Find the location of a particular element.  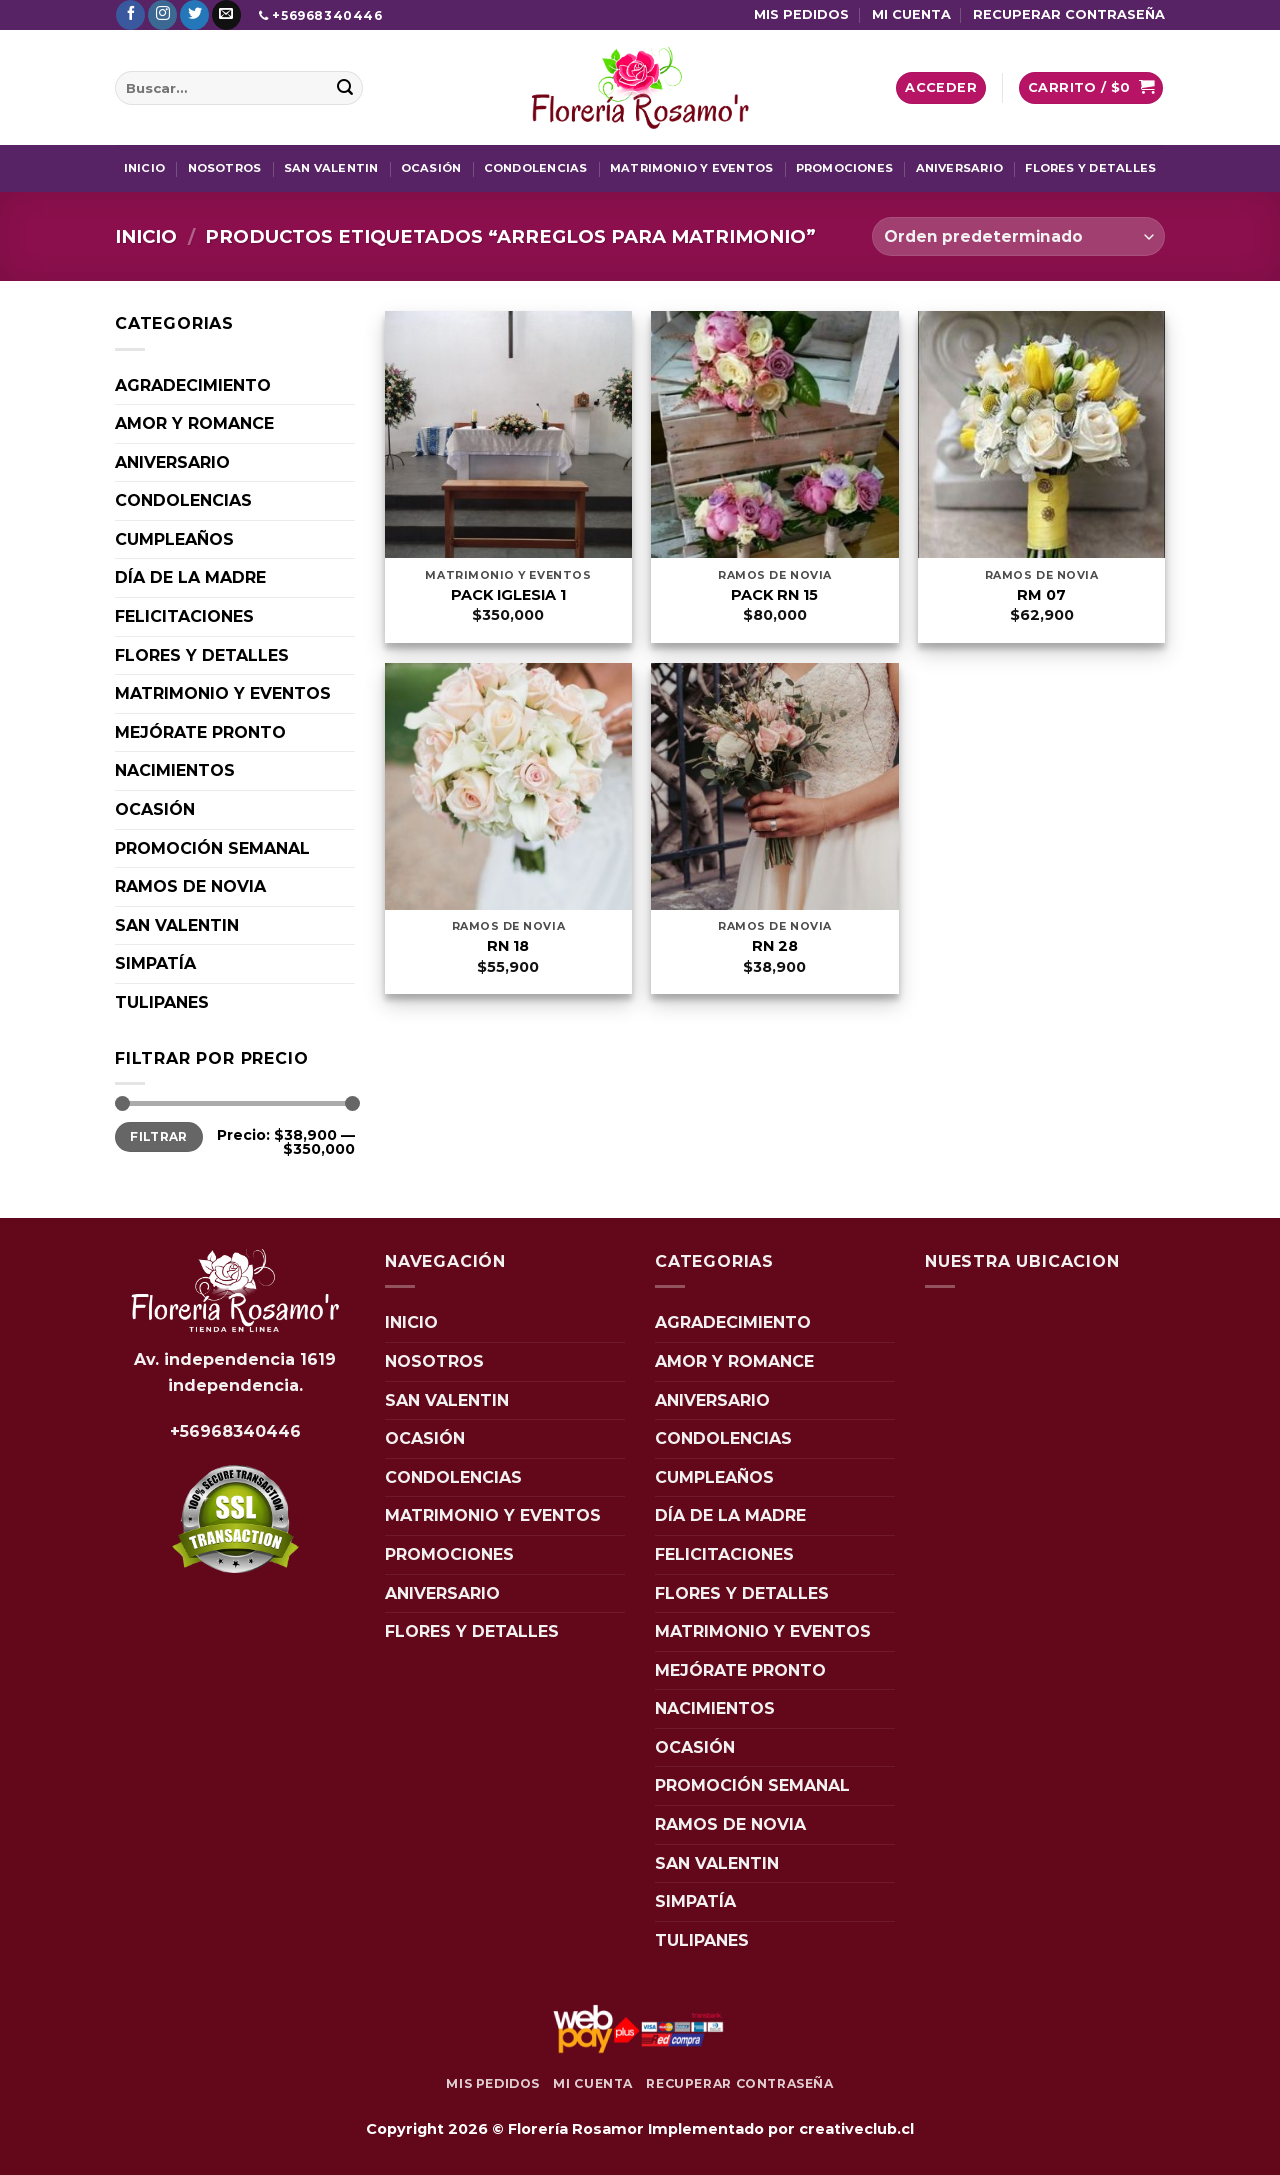

NOSOTROS is located at coordinates (225, 168).